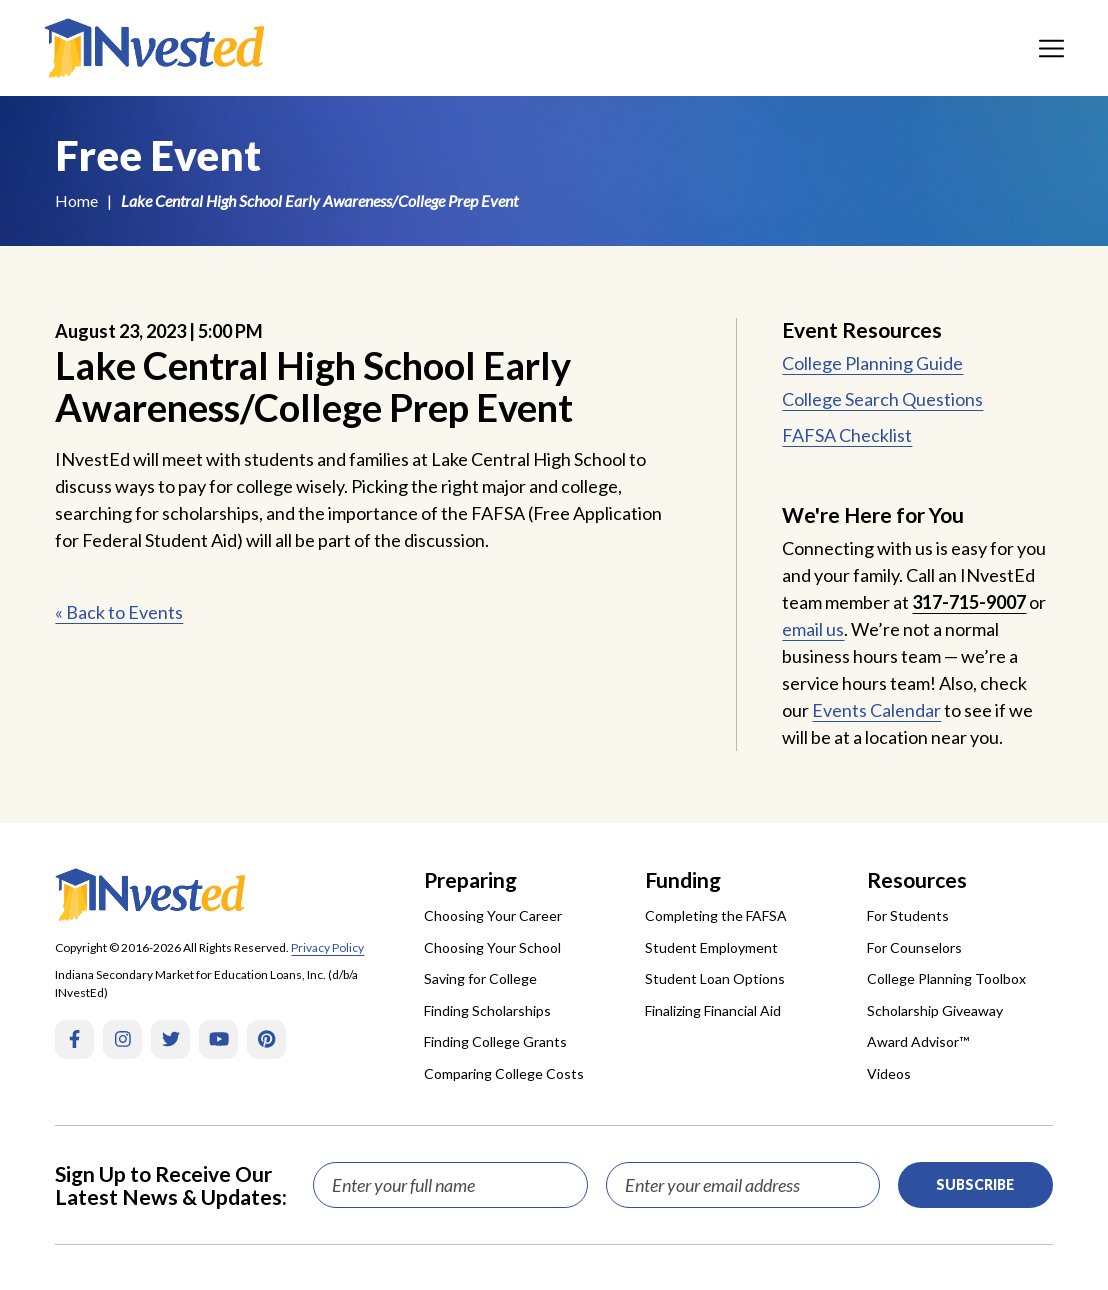 This screenshot has width=1108, height=1290. Describe the element at coordinates (495, 1041) in the screenshot. I see `Finding College Grants` at that location.